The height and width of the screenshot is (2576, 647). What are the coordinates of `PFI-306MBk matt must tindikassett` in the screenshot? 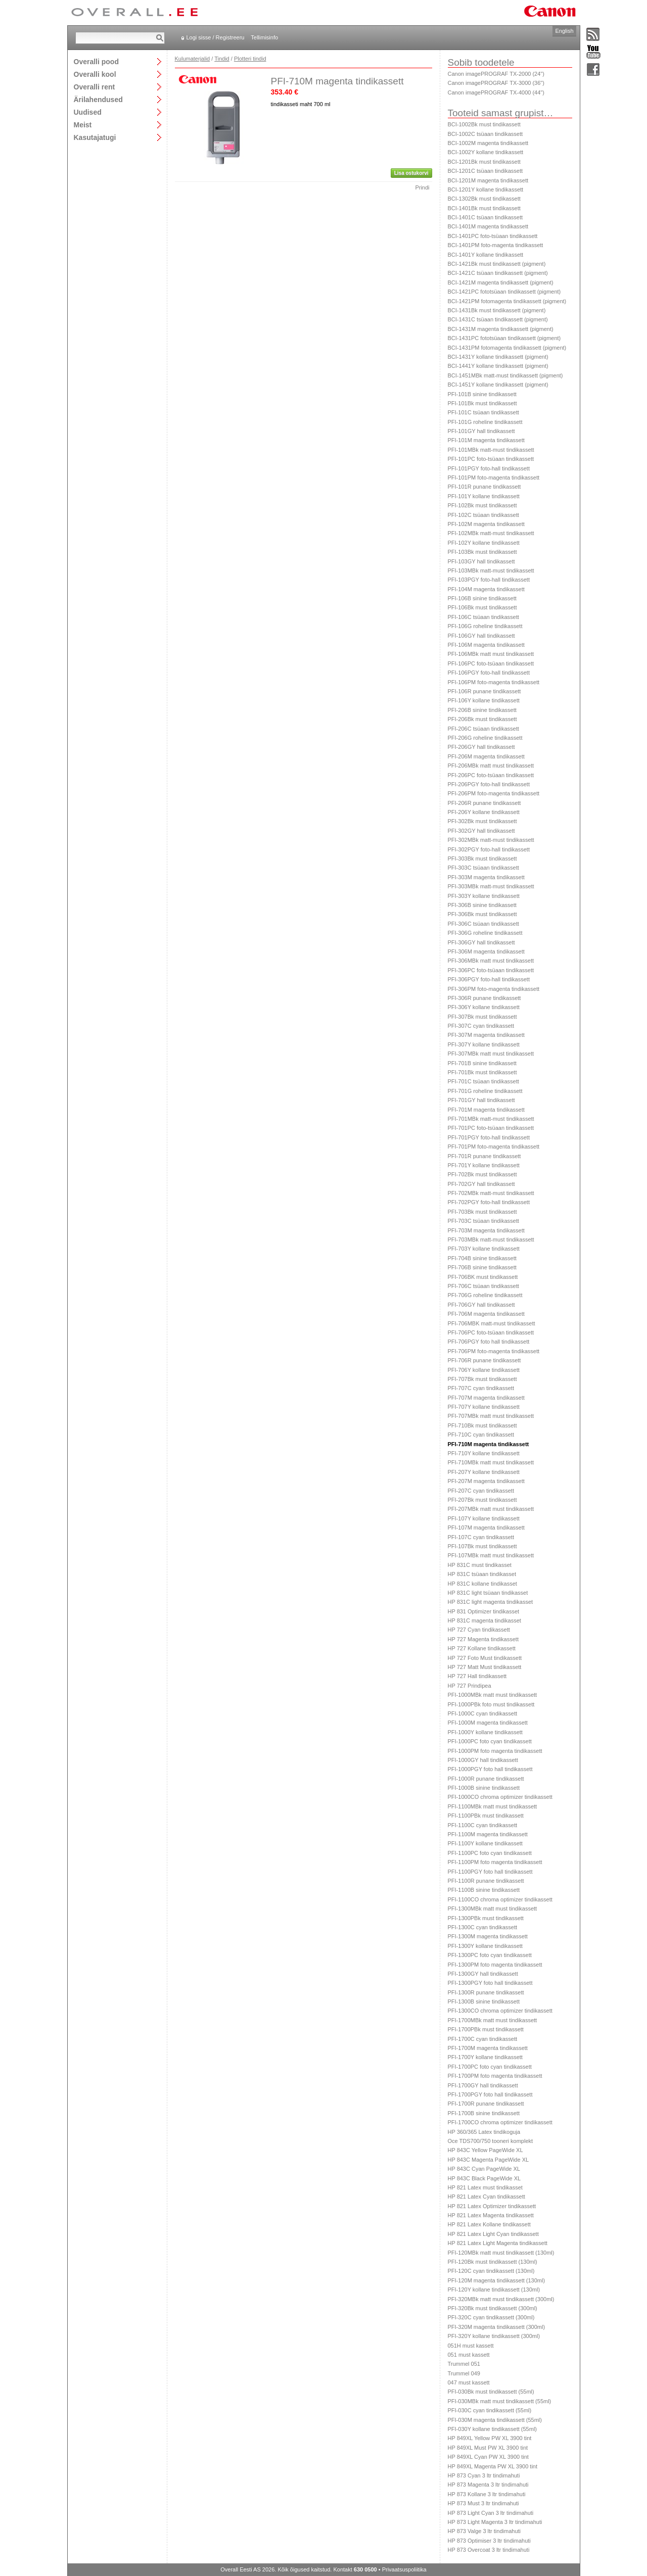 It's located at (491, 961).